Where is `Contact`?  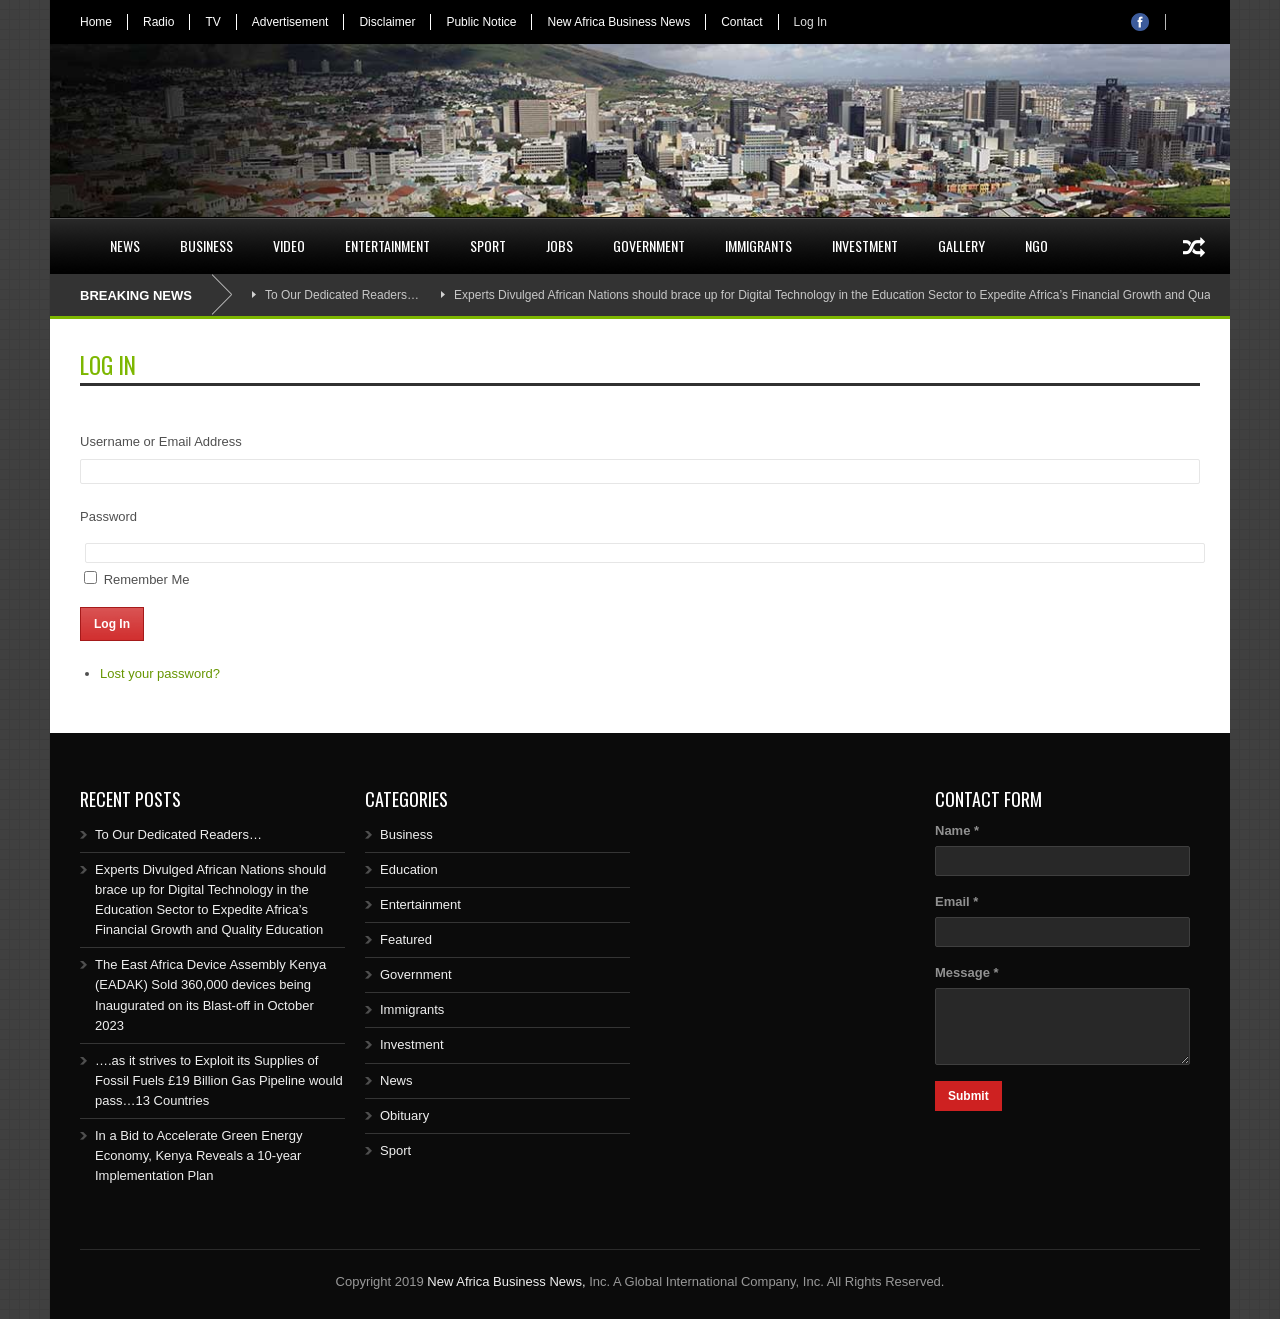 Contact is located at coordinates (741, 22).